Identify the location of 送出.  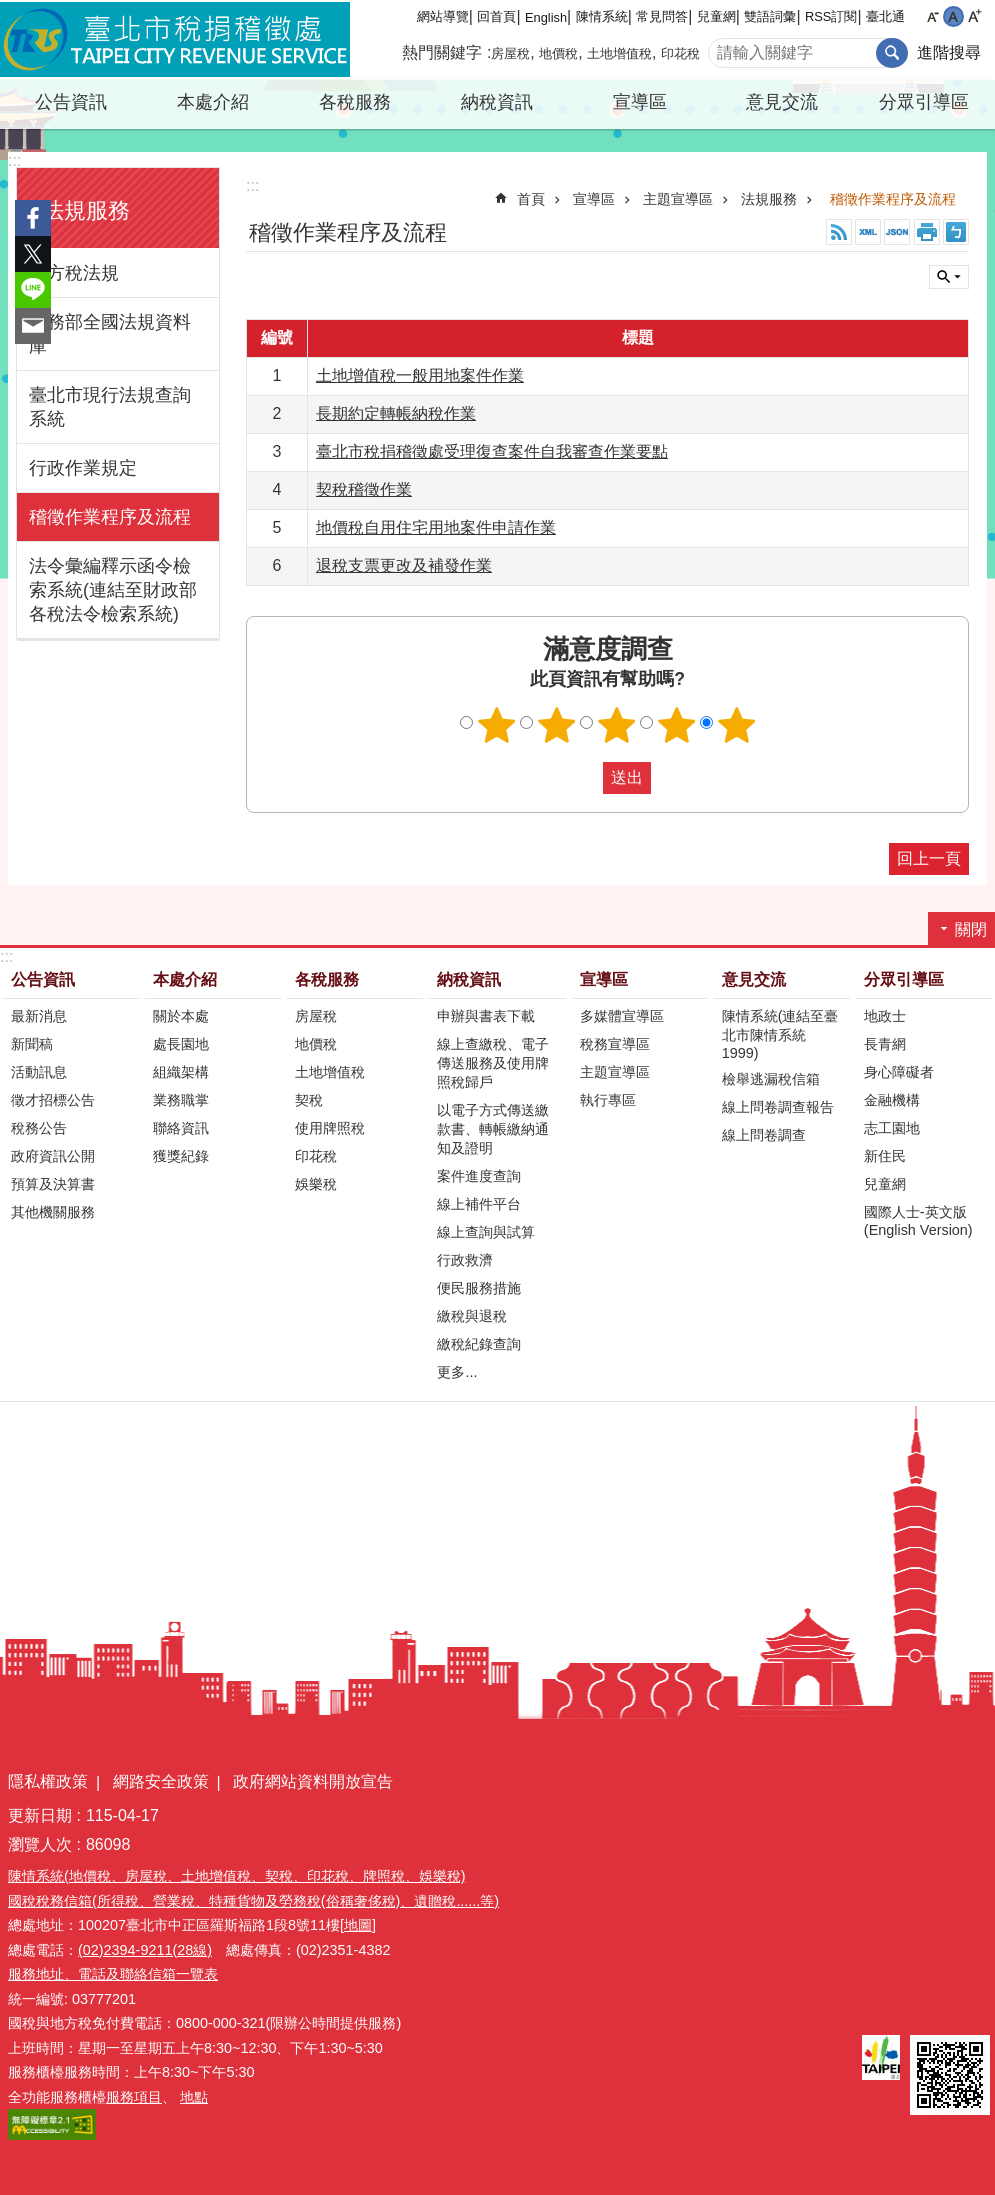
(584, 778).